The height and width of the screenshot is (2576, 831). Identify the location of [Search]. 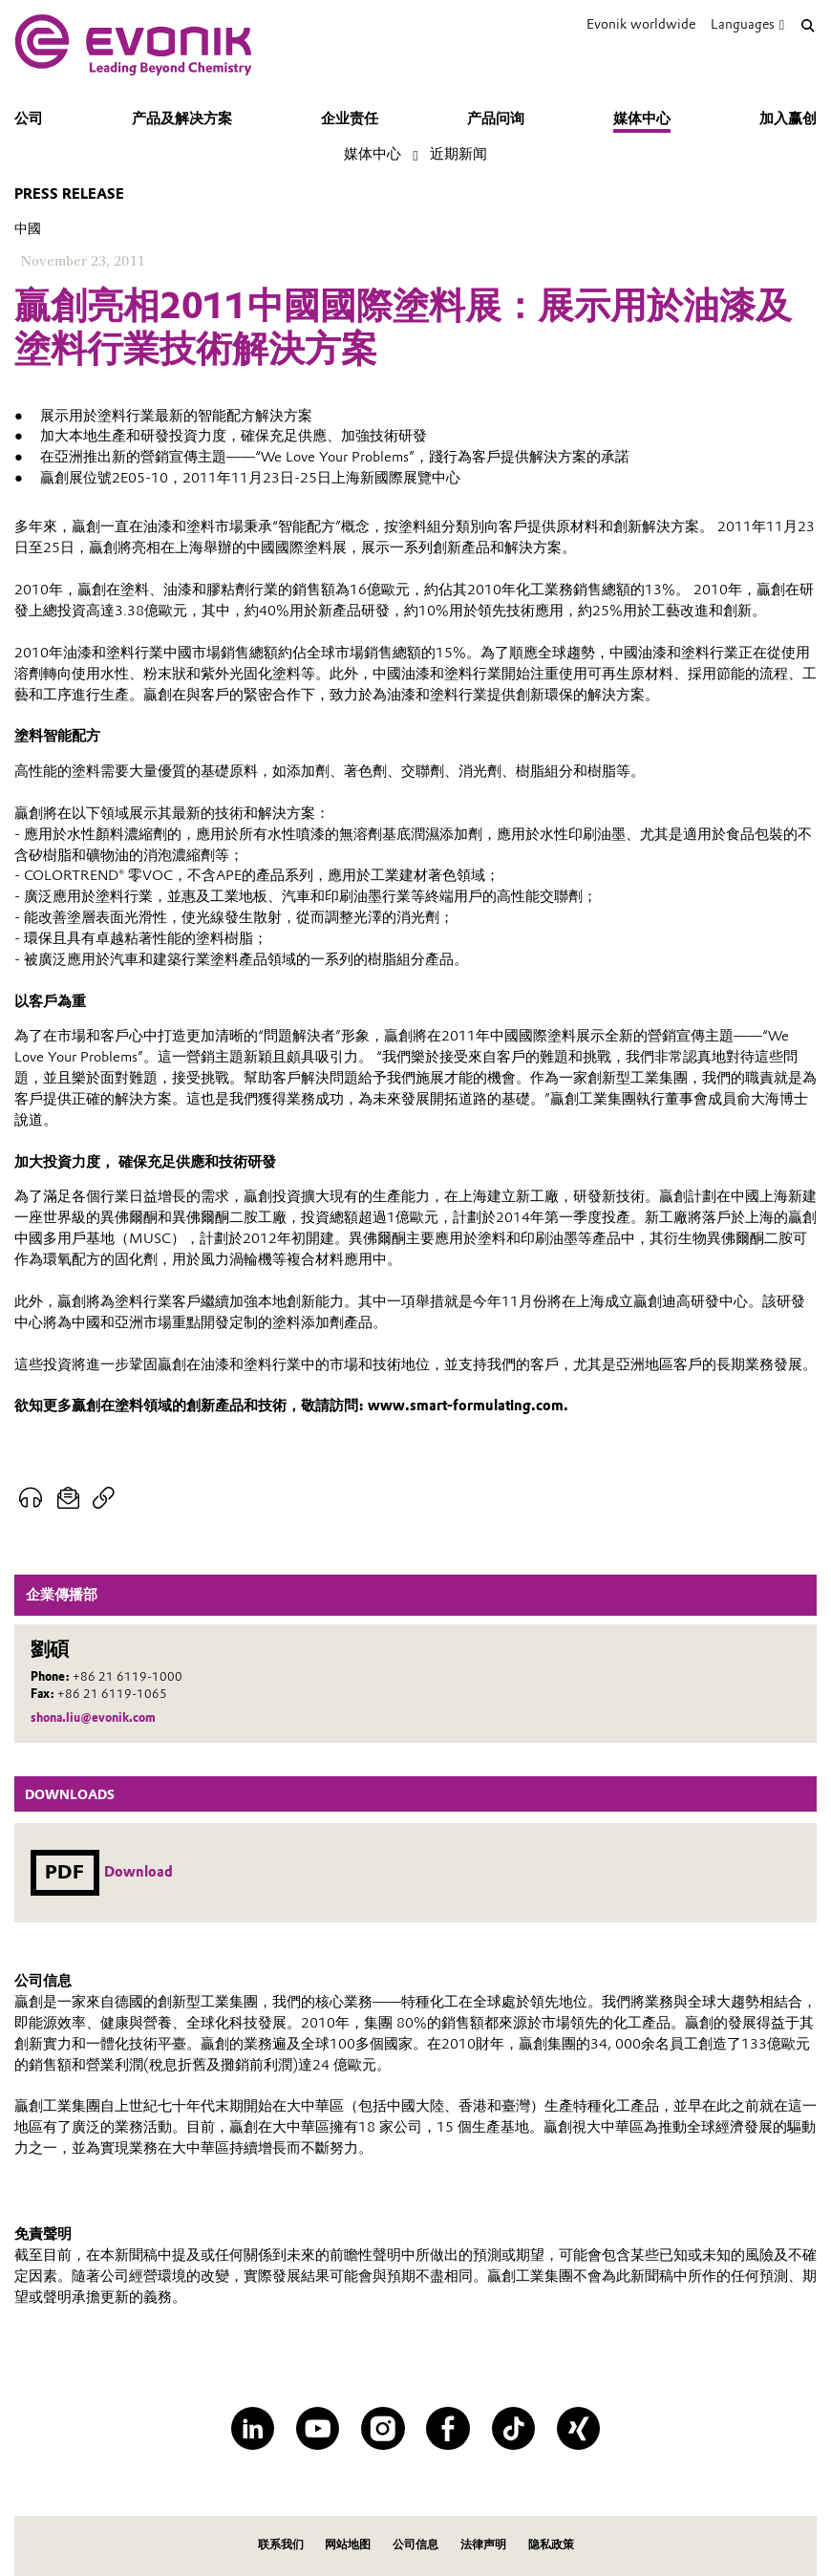
(808, 24).